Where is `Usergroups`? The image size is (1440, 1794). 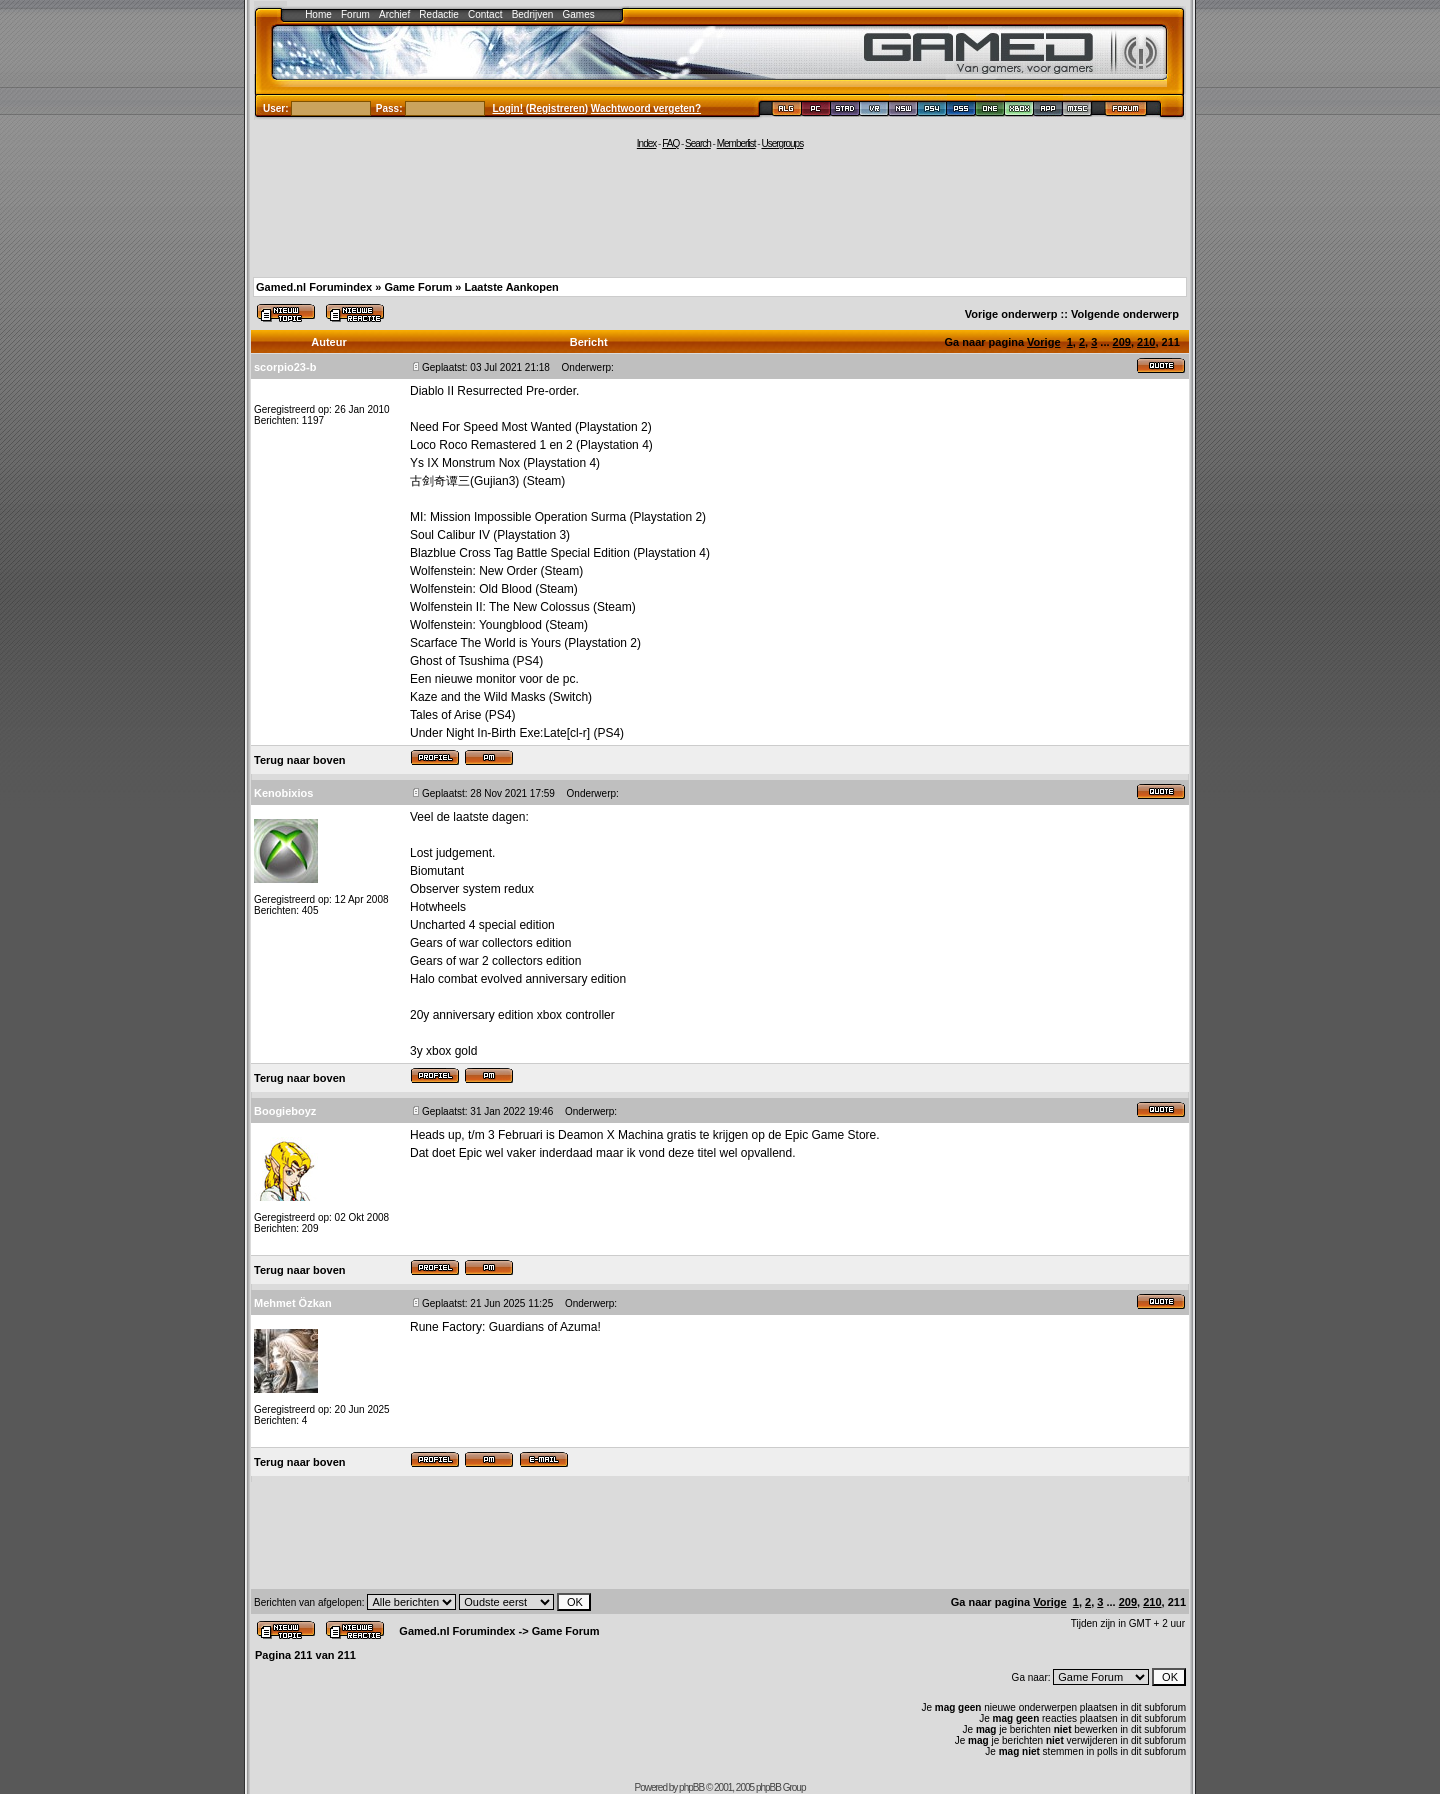 Usergroups is located at coordinates (782, 143).